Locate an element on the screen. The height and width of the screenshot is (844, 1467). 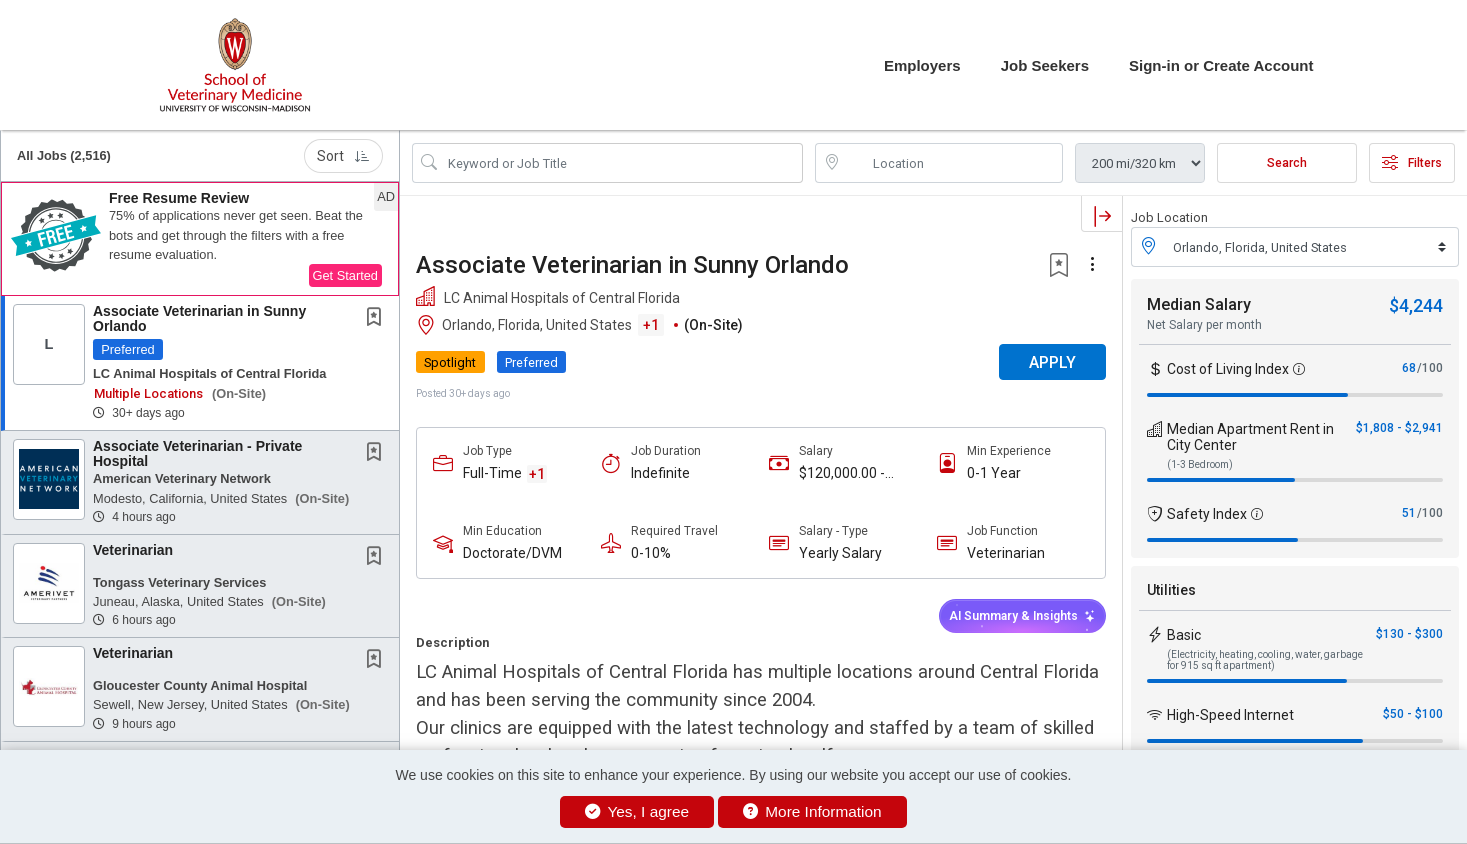
Safety Index is located at coordinates (1207, 514).